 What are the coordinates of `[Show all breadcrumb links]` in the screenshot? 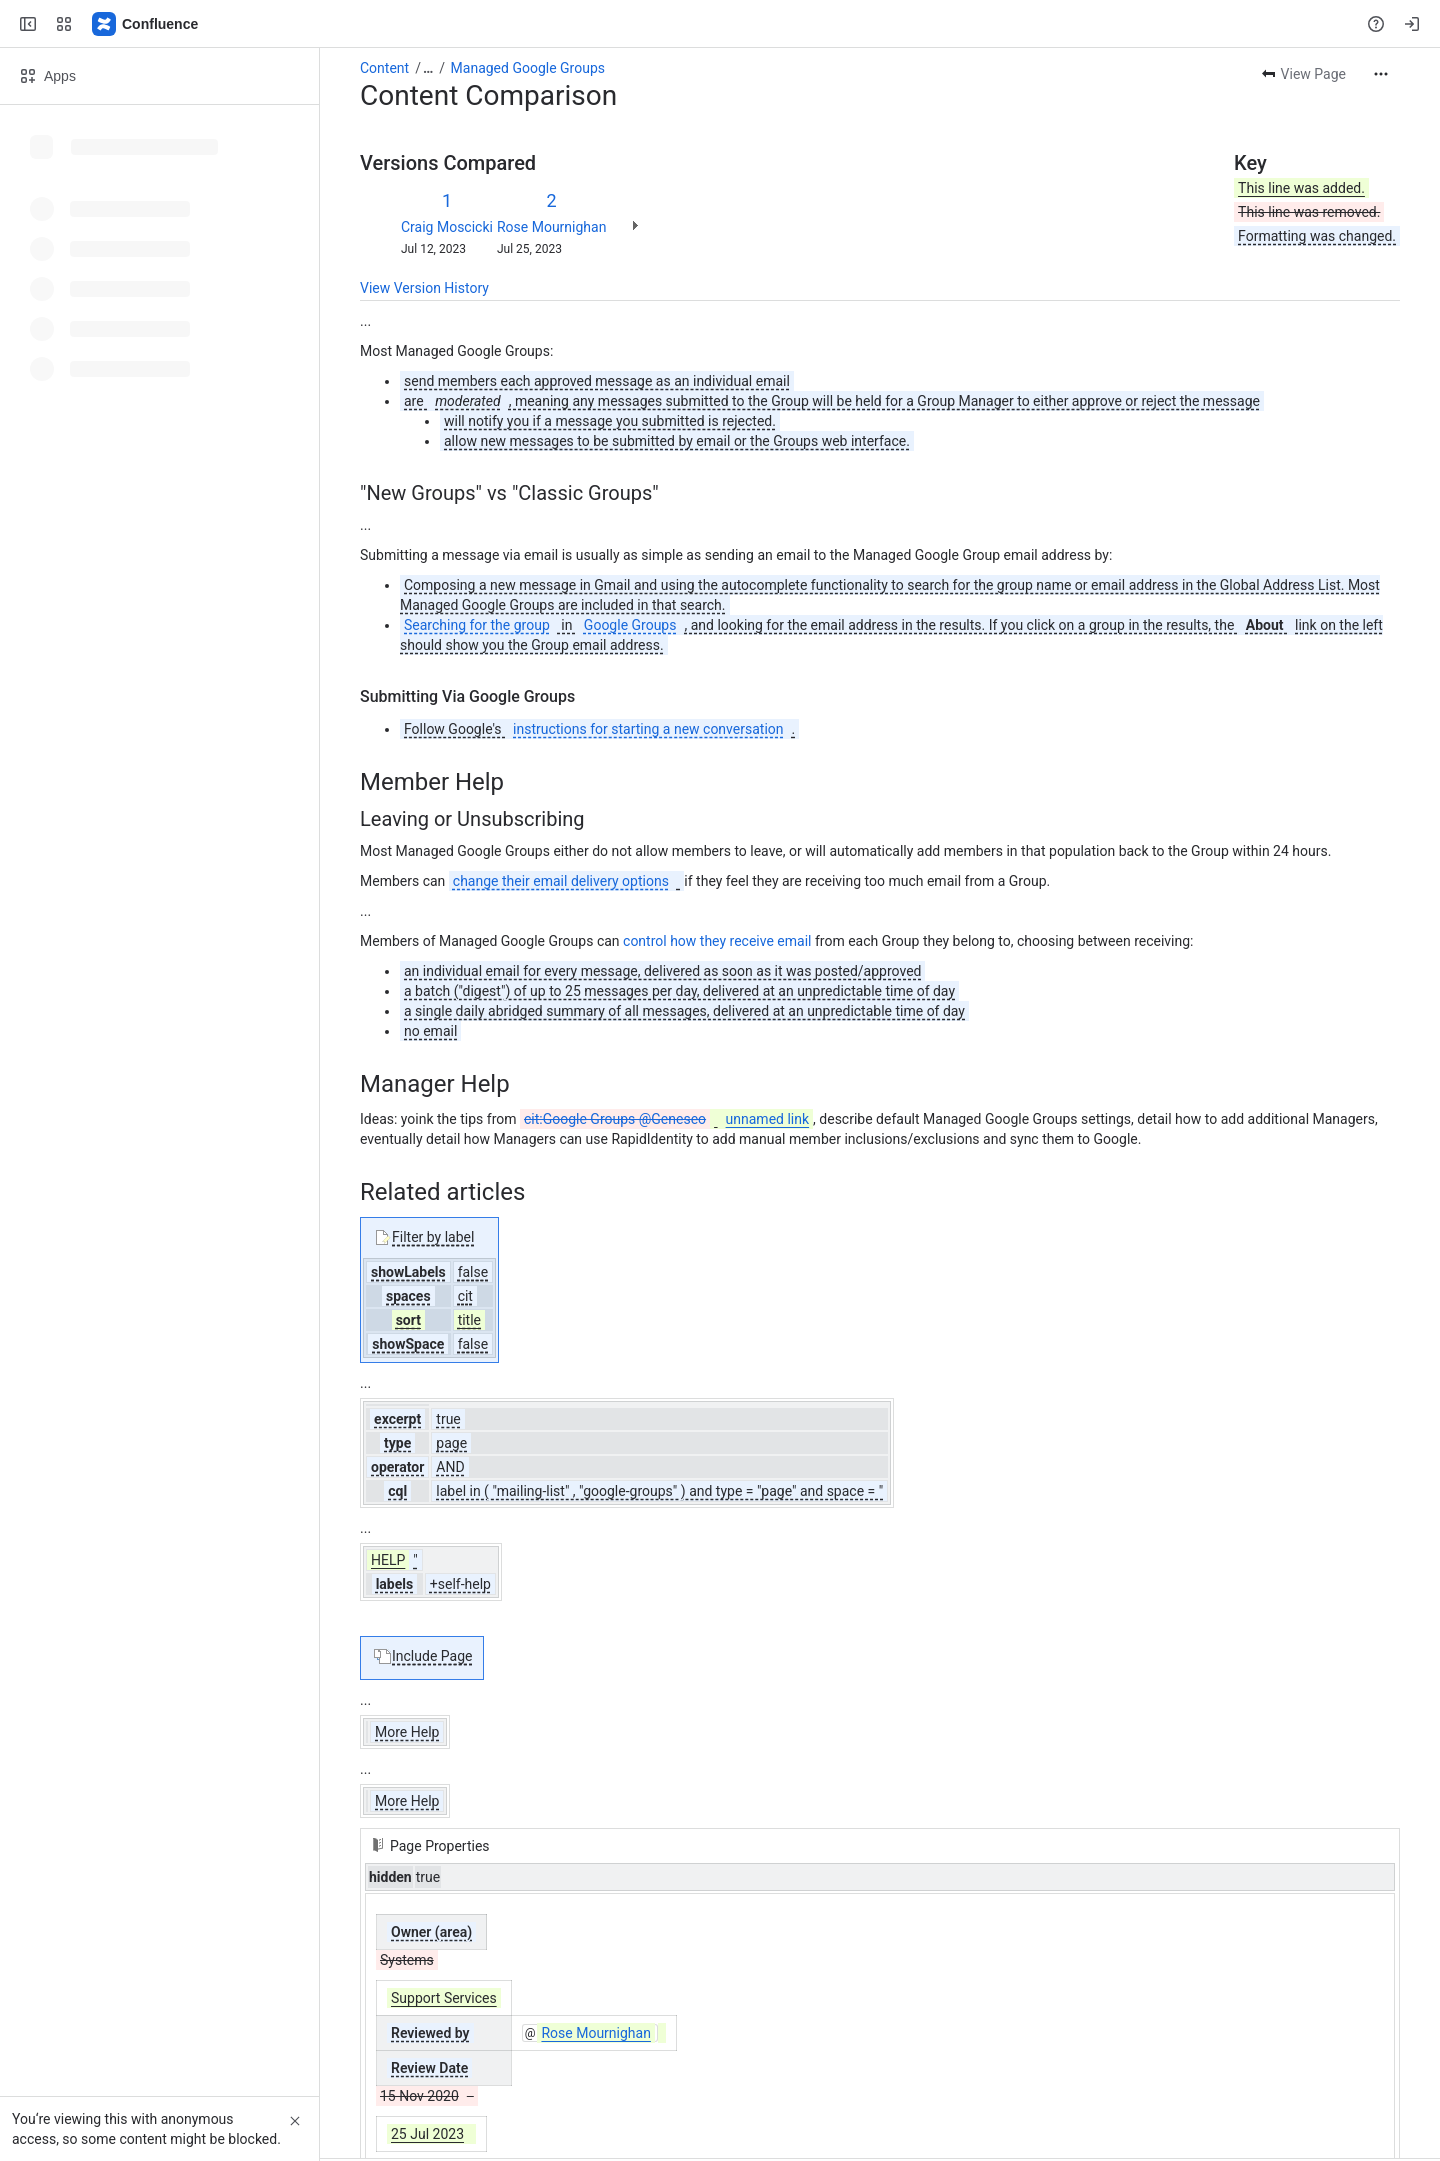 It's located at (428, 68).